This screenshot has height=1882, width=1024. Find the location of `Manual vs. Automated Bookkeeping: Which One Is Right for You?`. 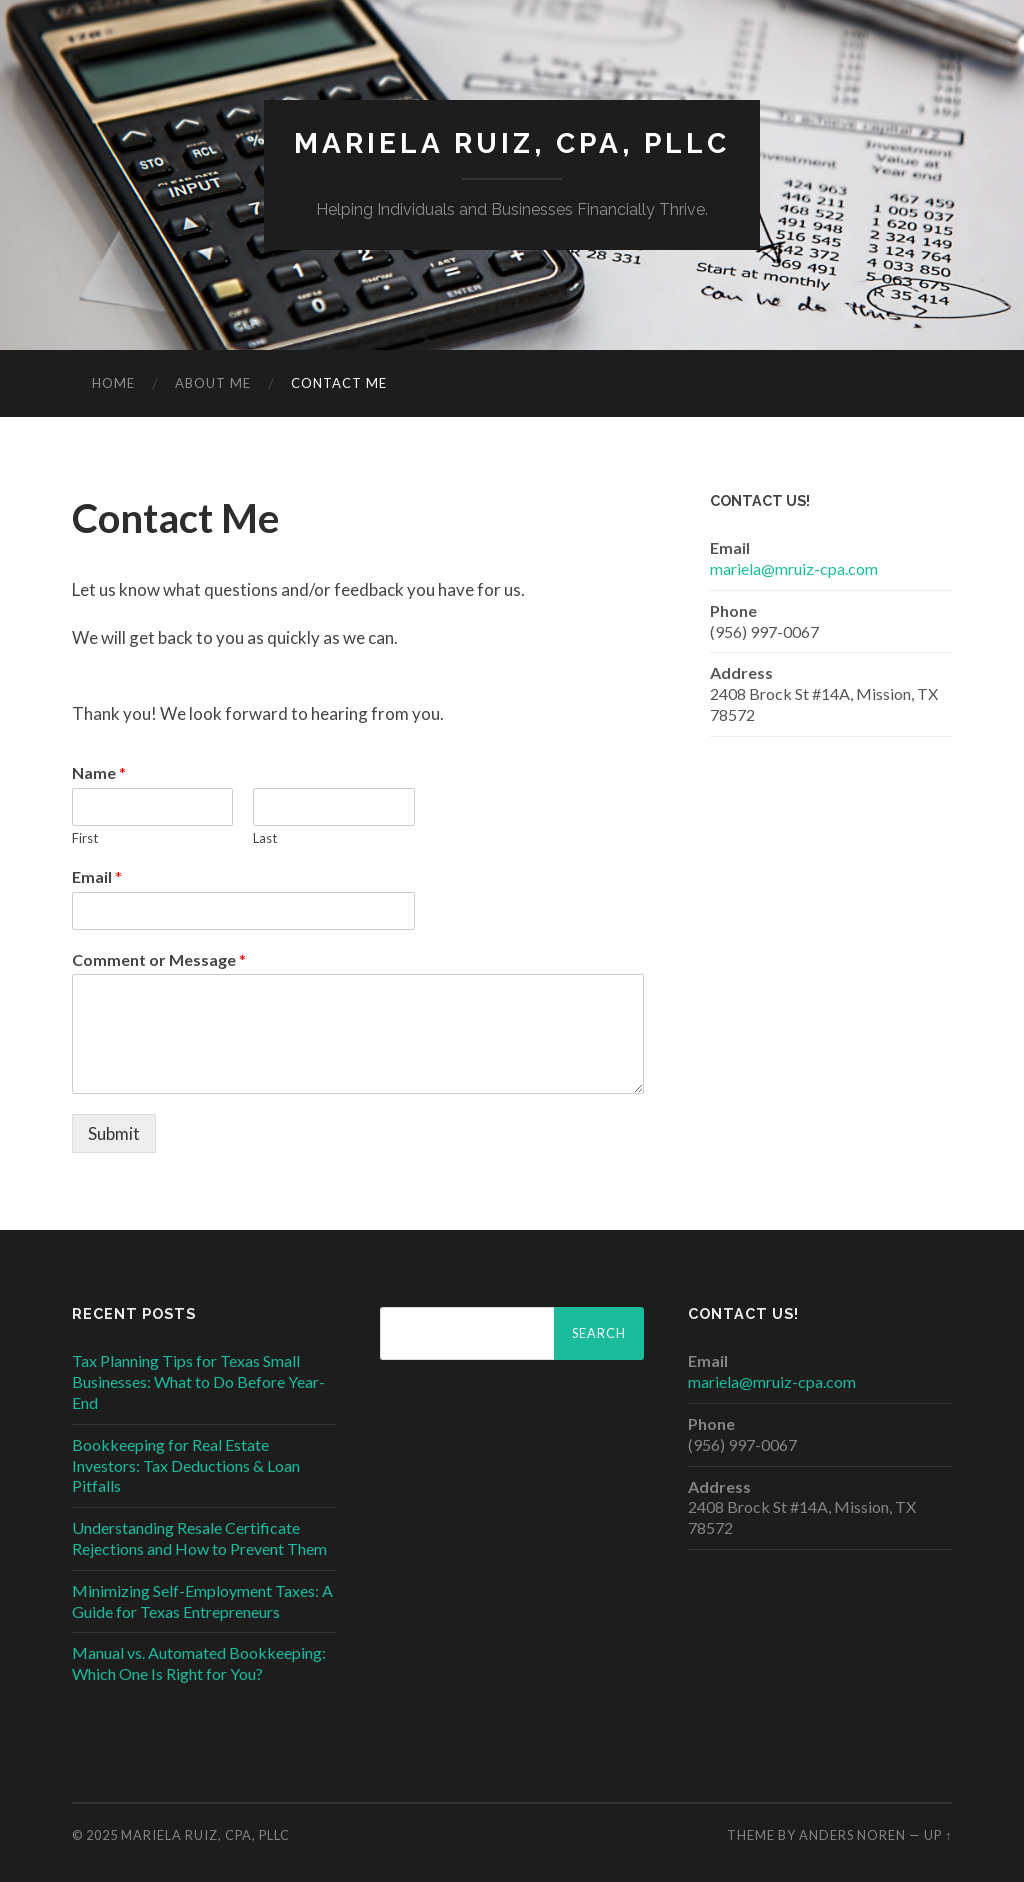

Manual vs. Automated Bookkeeping: Which One Is Right for You? is located at coordinates (199, 1663).